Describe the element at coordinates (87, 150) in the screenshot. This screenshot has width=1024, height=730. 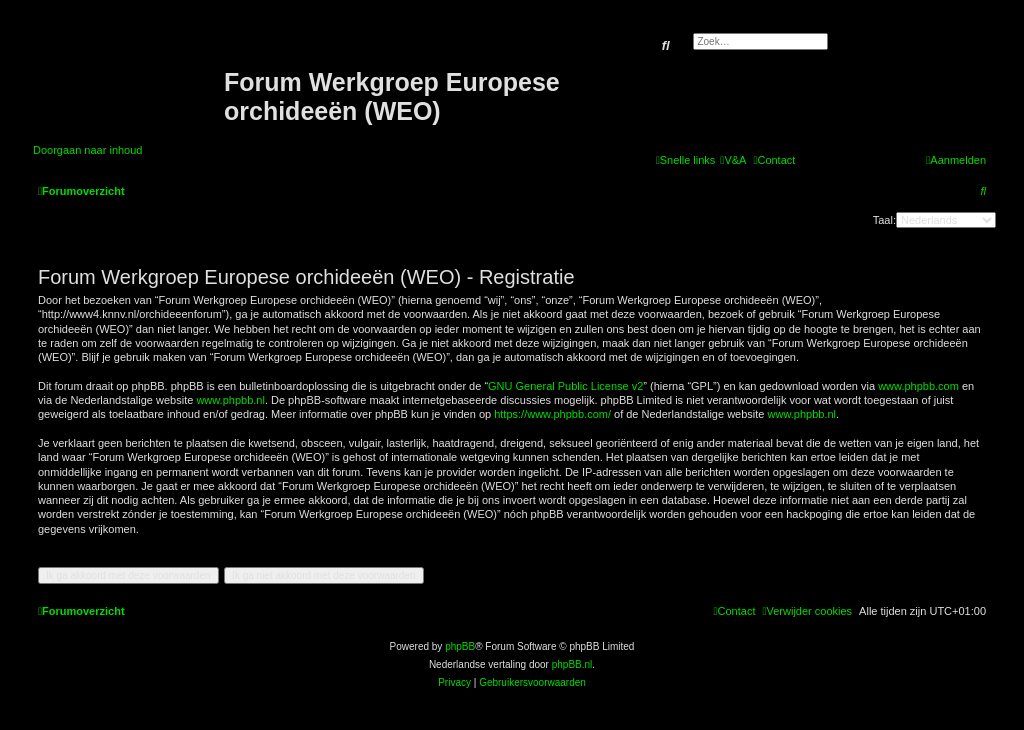
I see `Doorgaan naar inhoud` at that location.